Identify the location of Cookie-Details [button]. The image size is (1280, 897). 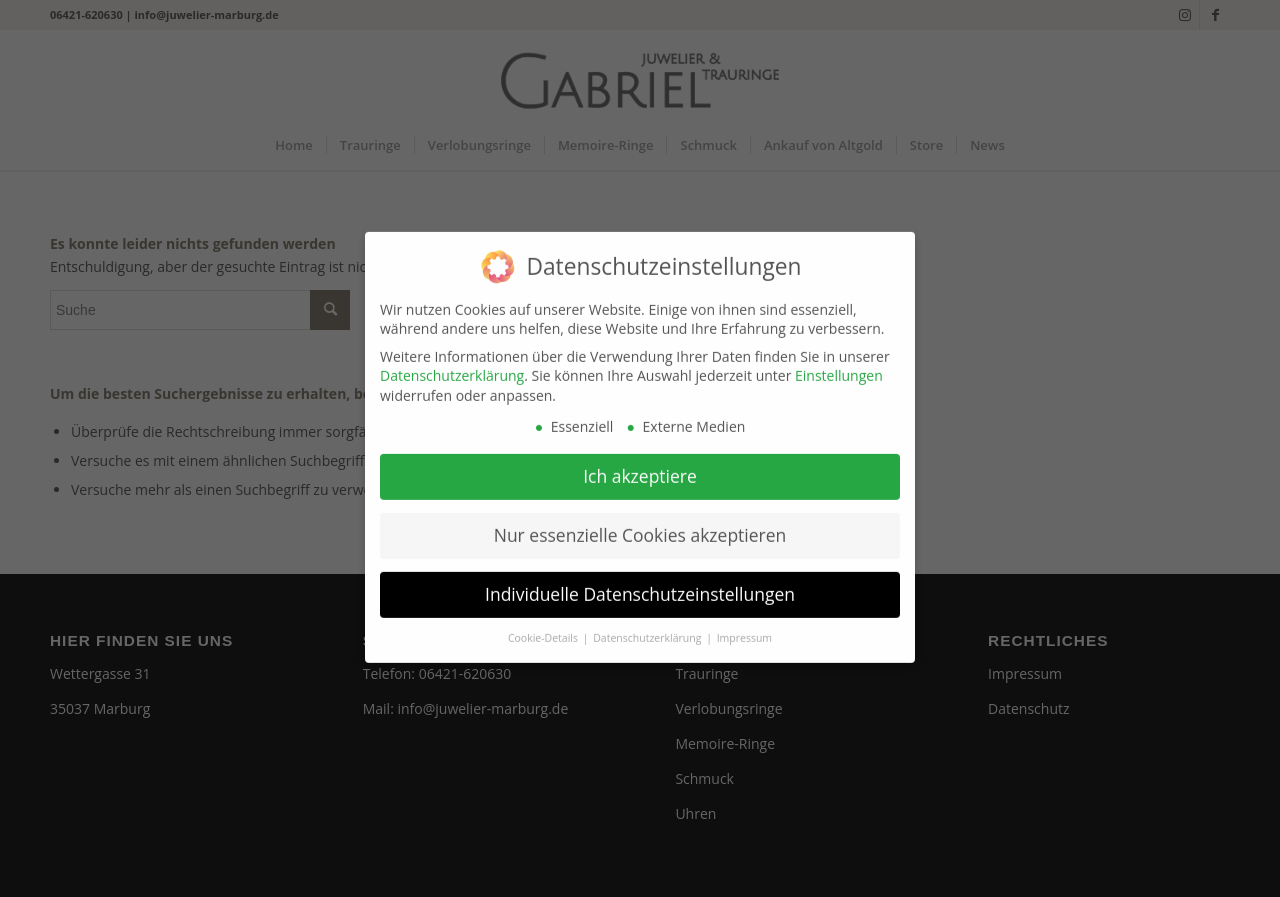
(544, 629).